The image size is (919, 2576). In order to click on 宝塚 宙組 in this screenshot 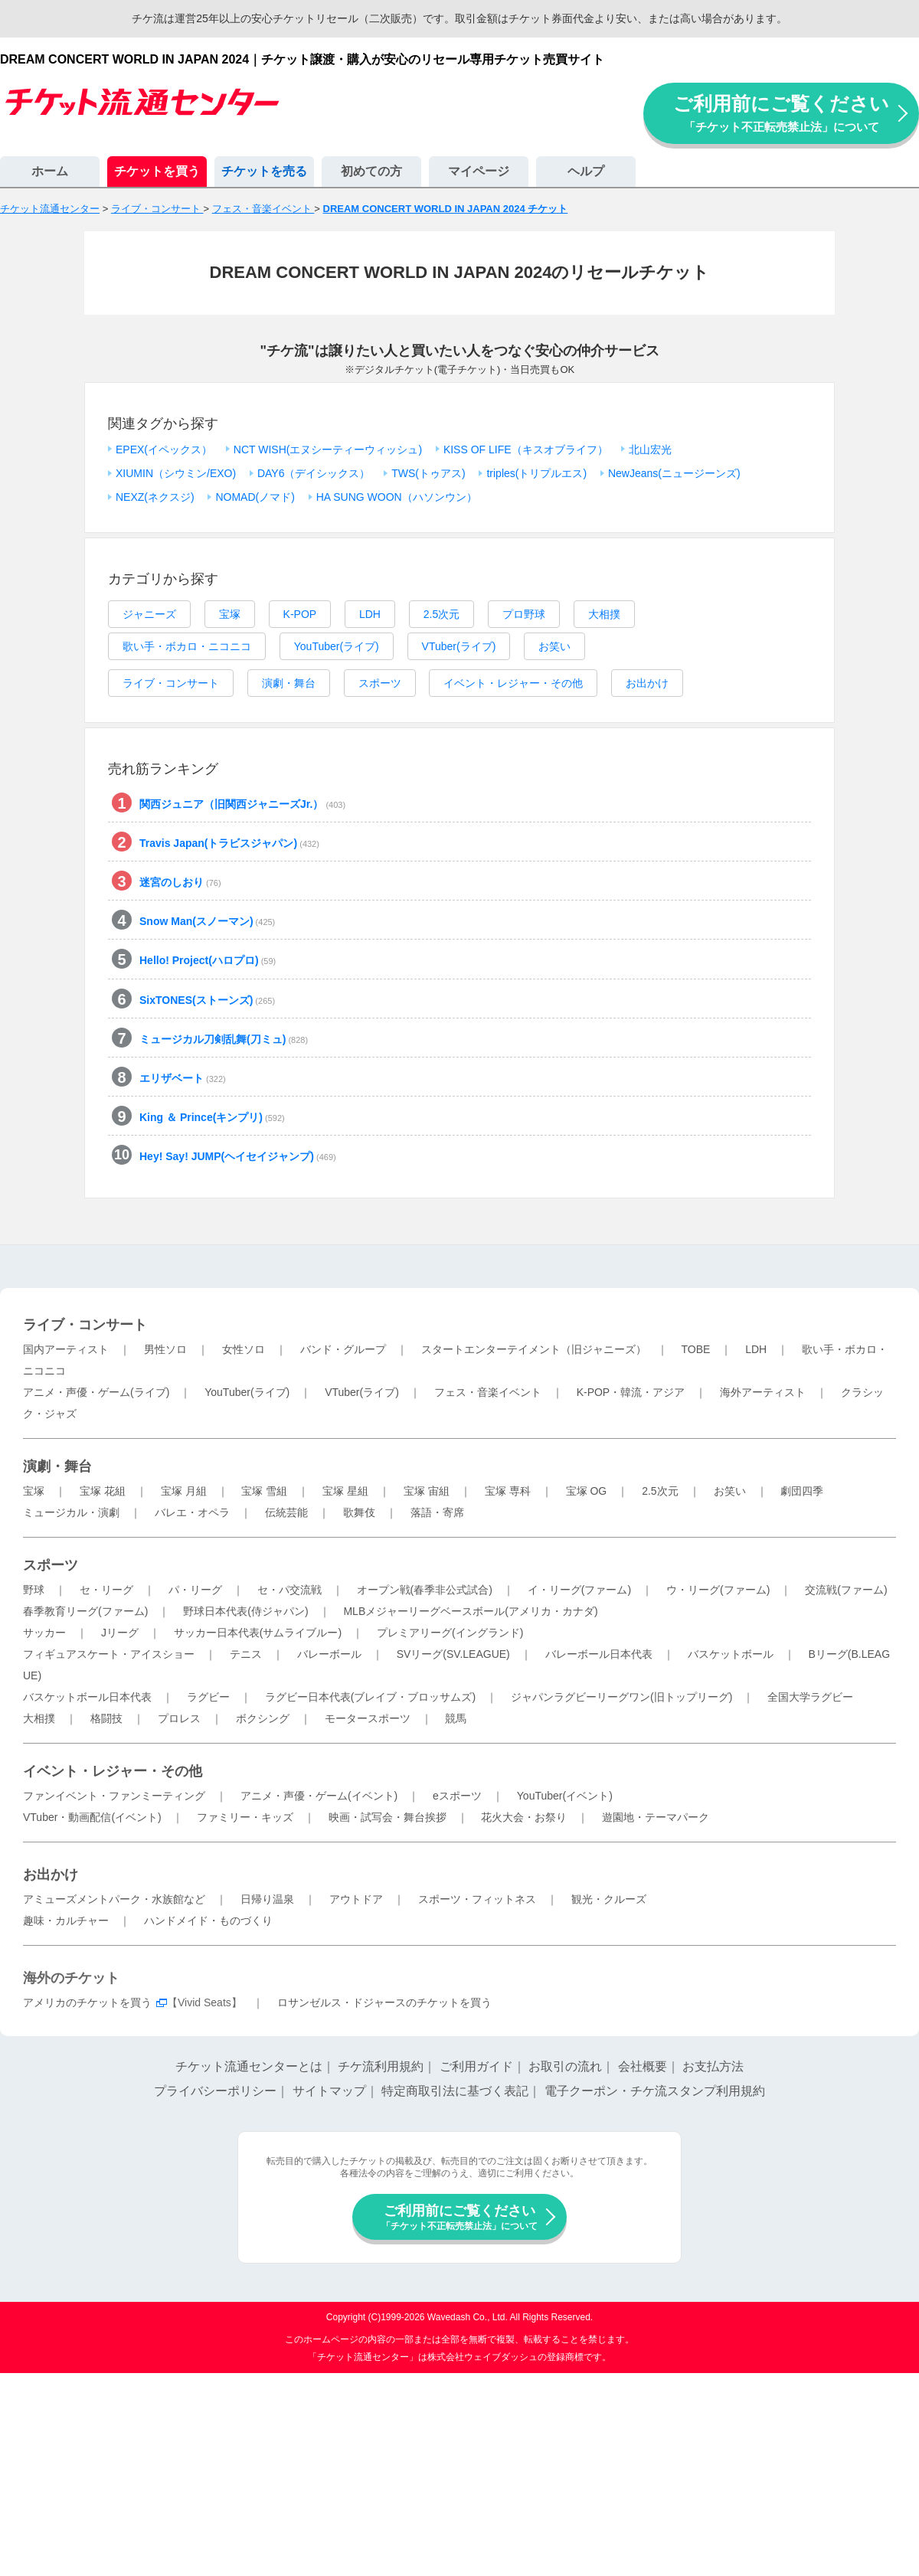, I will do `click(427, 1491)`.